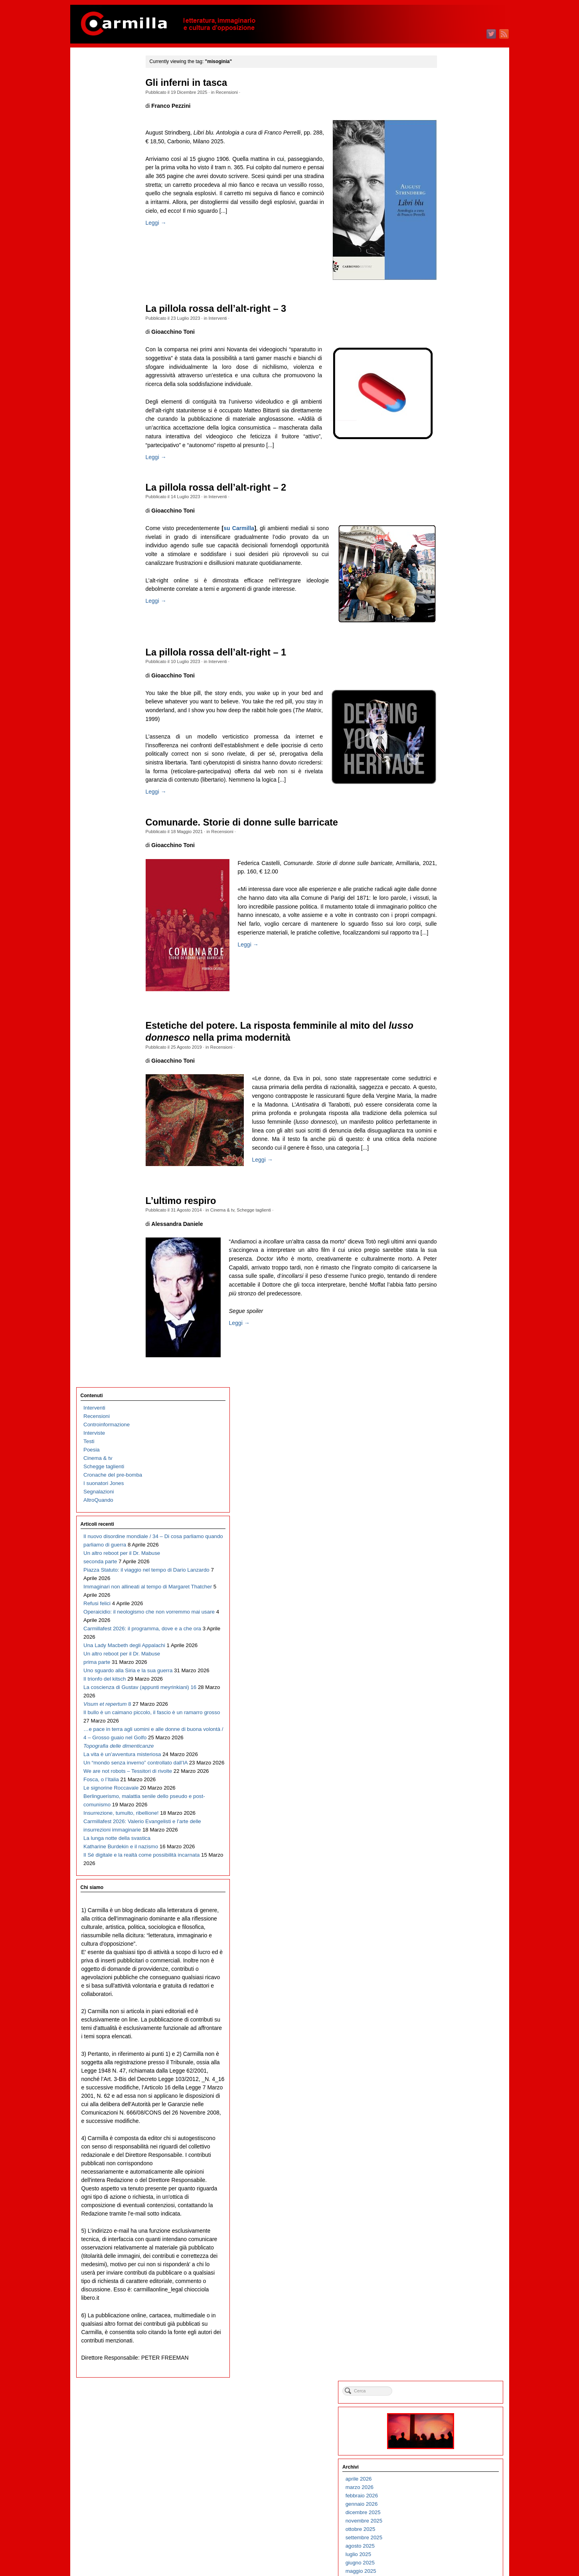  Describe the element at coordinates (448, 1312) in the screenshot. I see `ottobre 2014` at that location.